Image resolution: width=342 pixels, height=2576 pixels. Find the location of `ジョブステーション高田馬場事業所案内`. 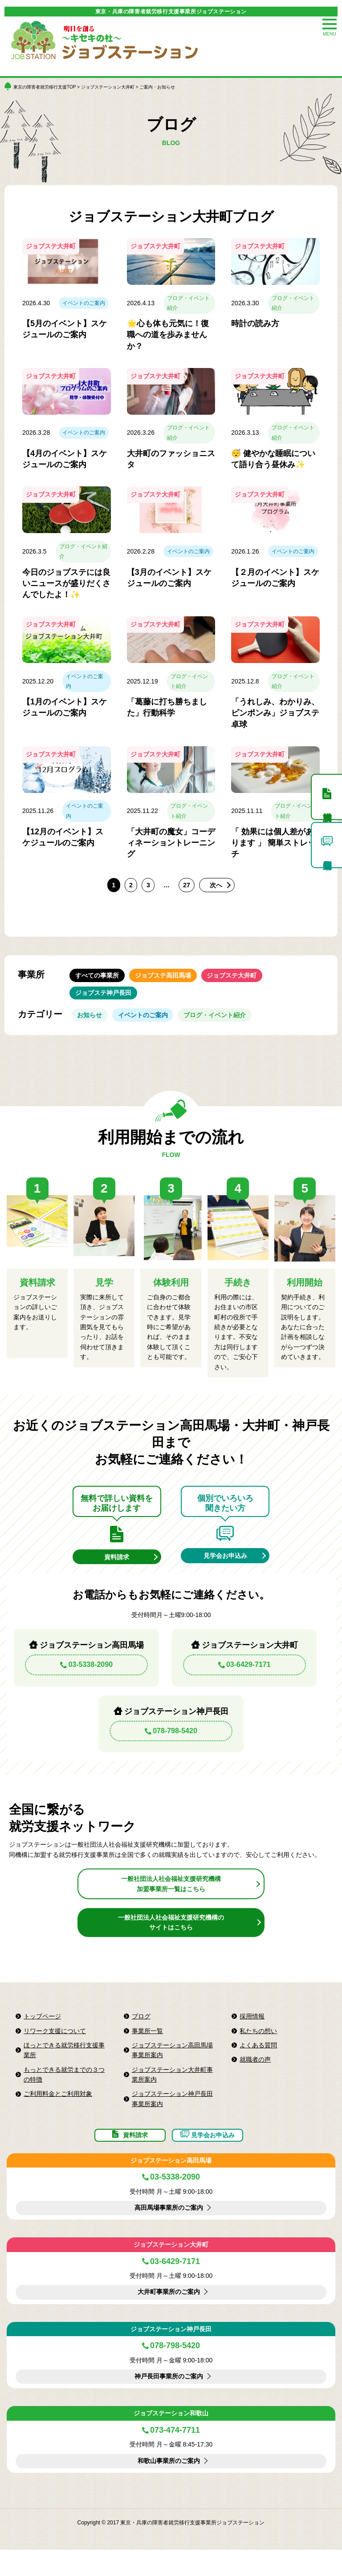

ジョブステーション高田馬場事業所案内 is located at coordinates (172, 2068).